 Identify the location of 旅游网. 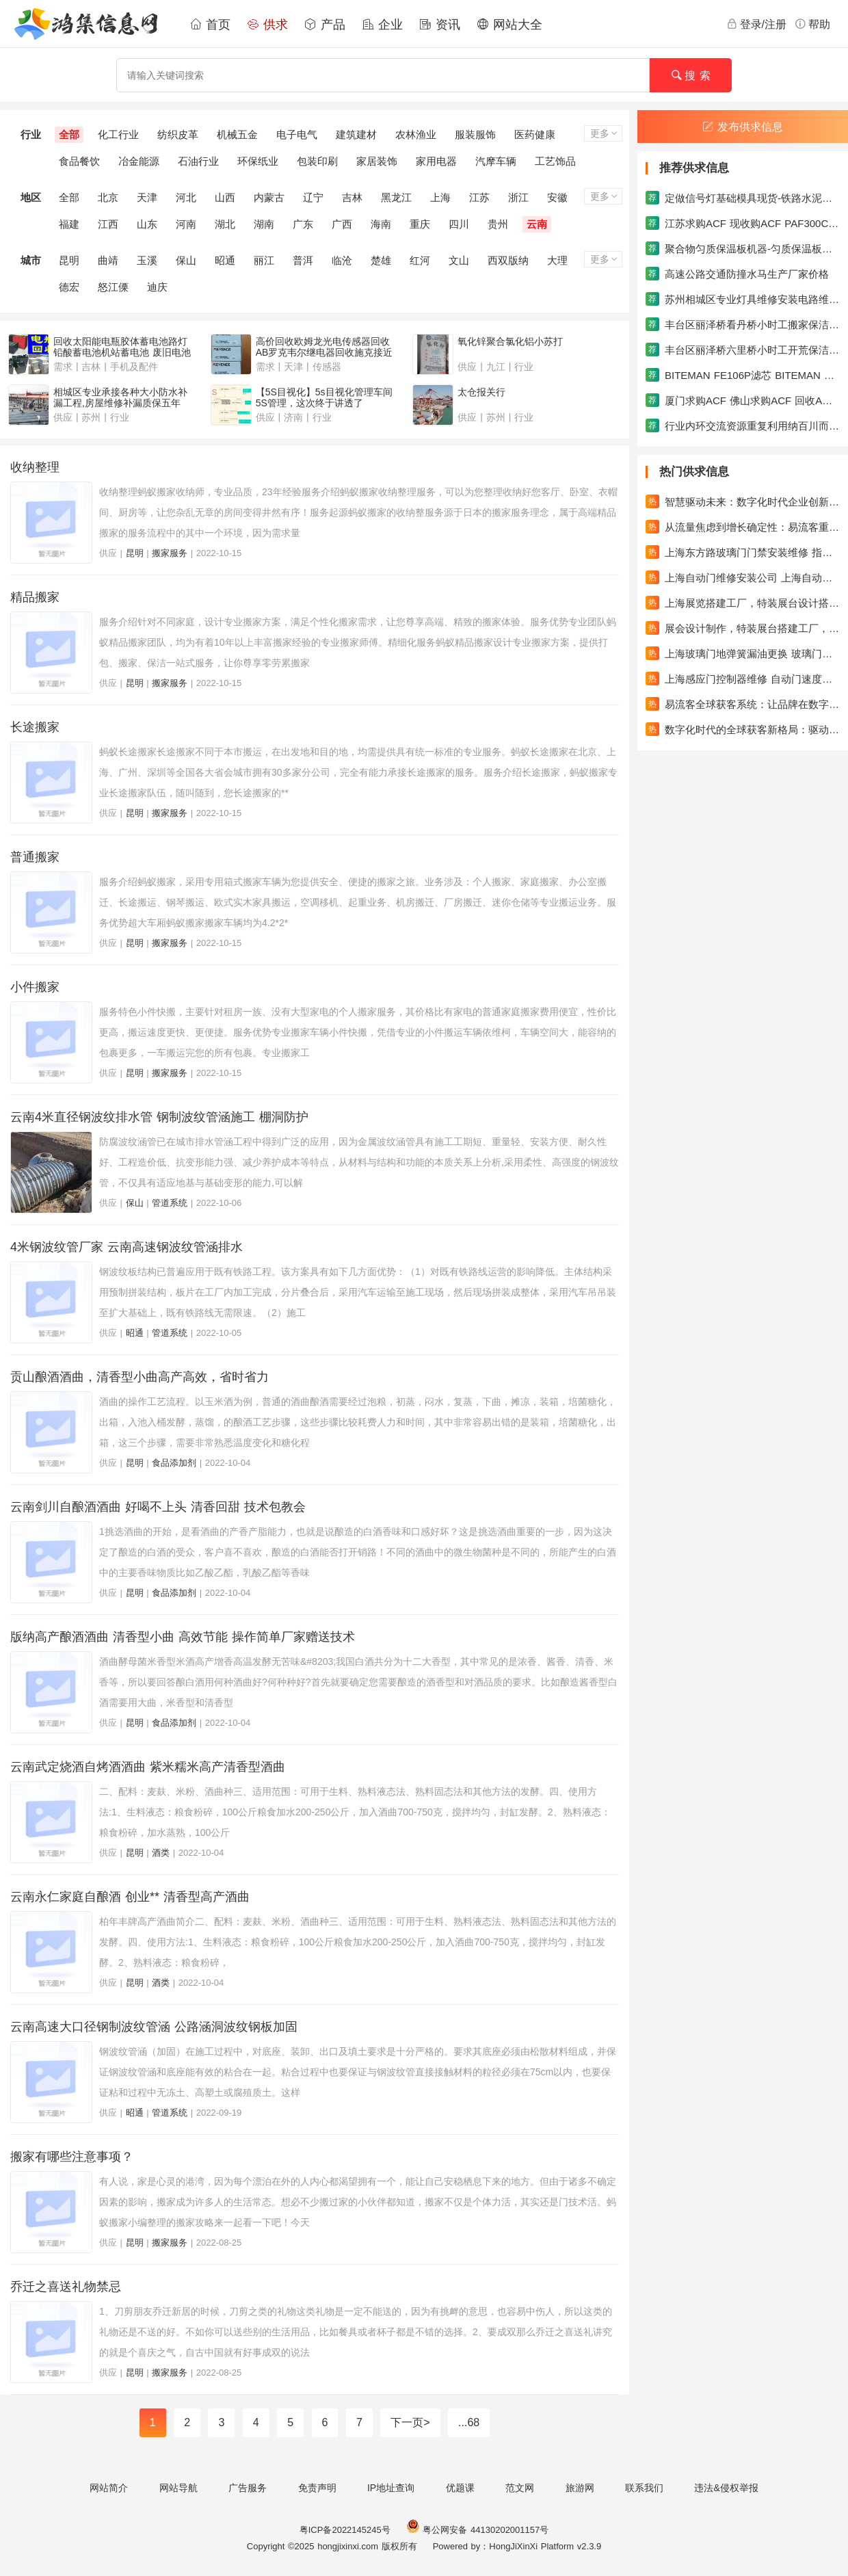
(580, 2487).